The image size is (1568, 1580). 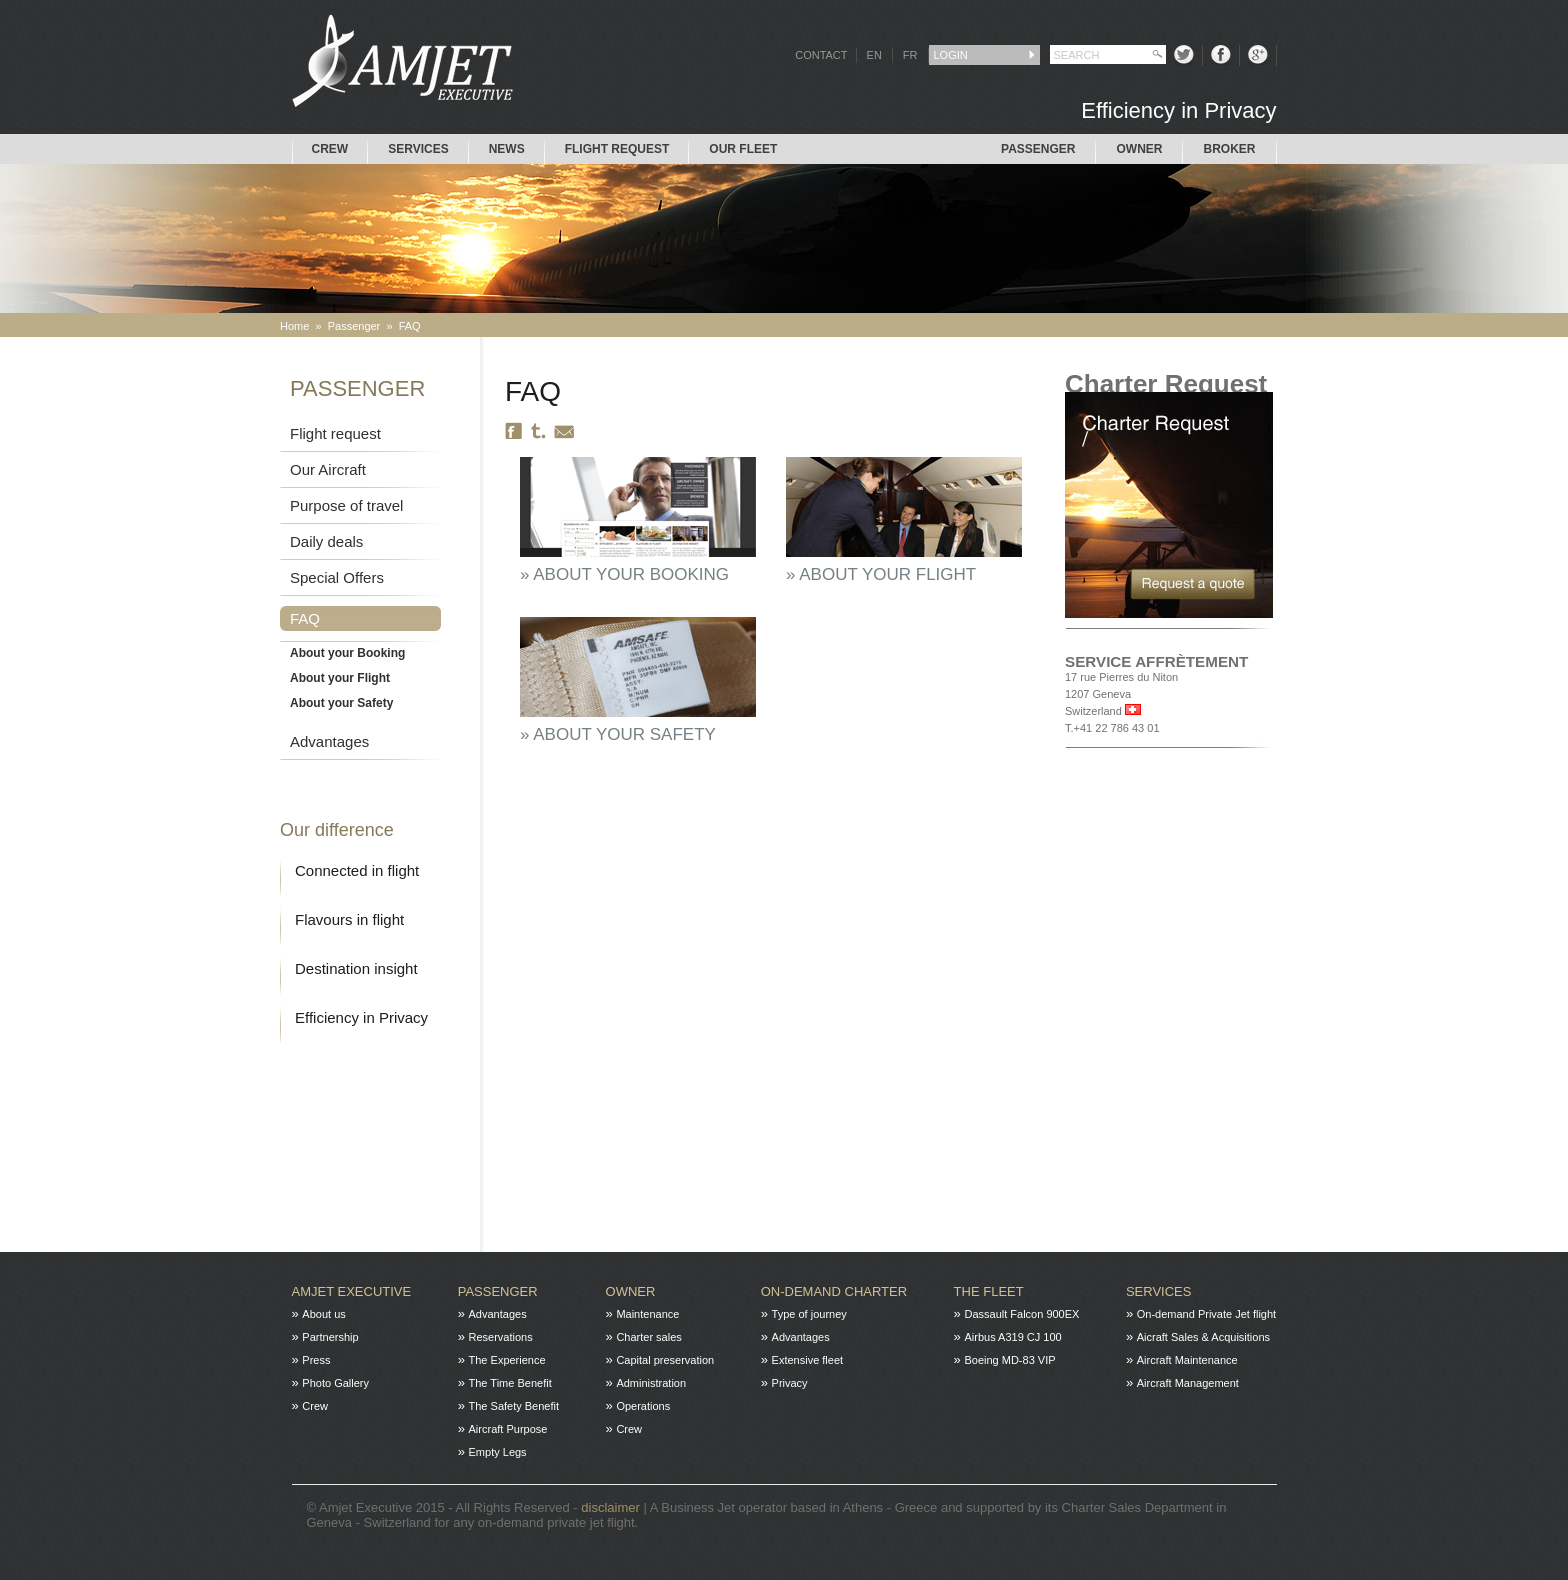 What do you see at coordinates (1229, 149) in the screenshot?
I see `Broker` at bounding box center [1229, 149].